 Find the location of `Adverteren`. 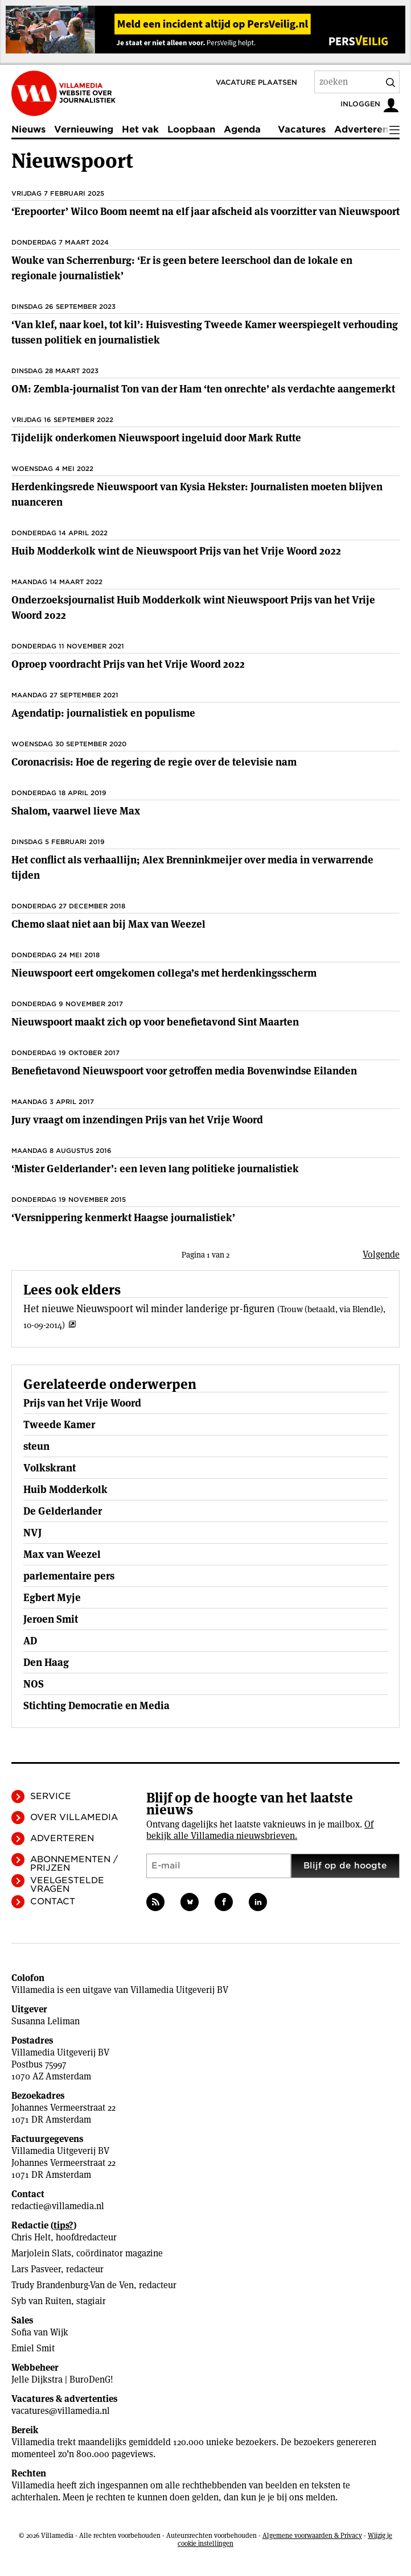

Adverteren is located at coordinates (361, 129).